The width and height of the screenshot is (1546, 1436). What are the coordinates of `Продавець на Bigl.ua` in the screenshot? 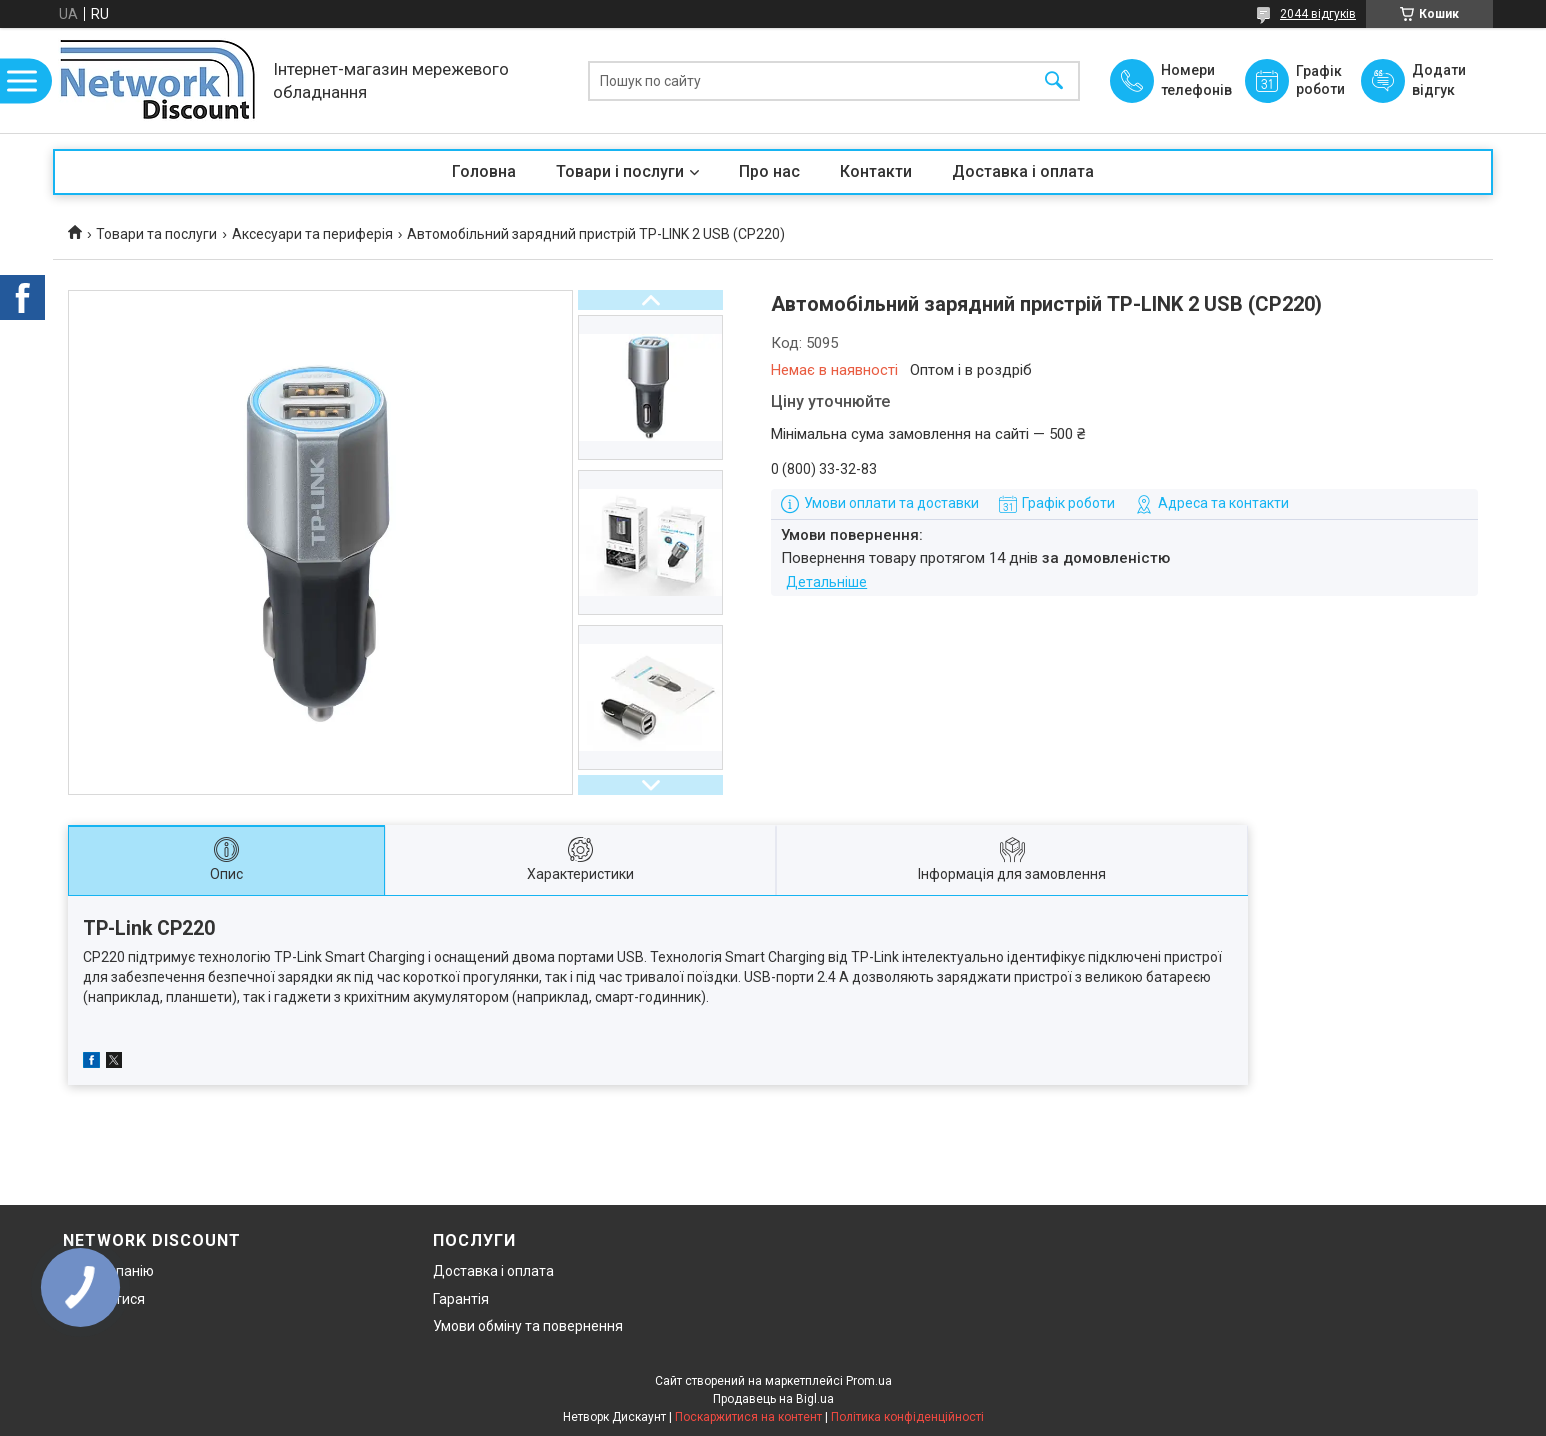 It's located at (773, 1399).